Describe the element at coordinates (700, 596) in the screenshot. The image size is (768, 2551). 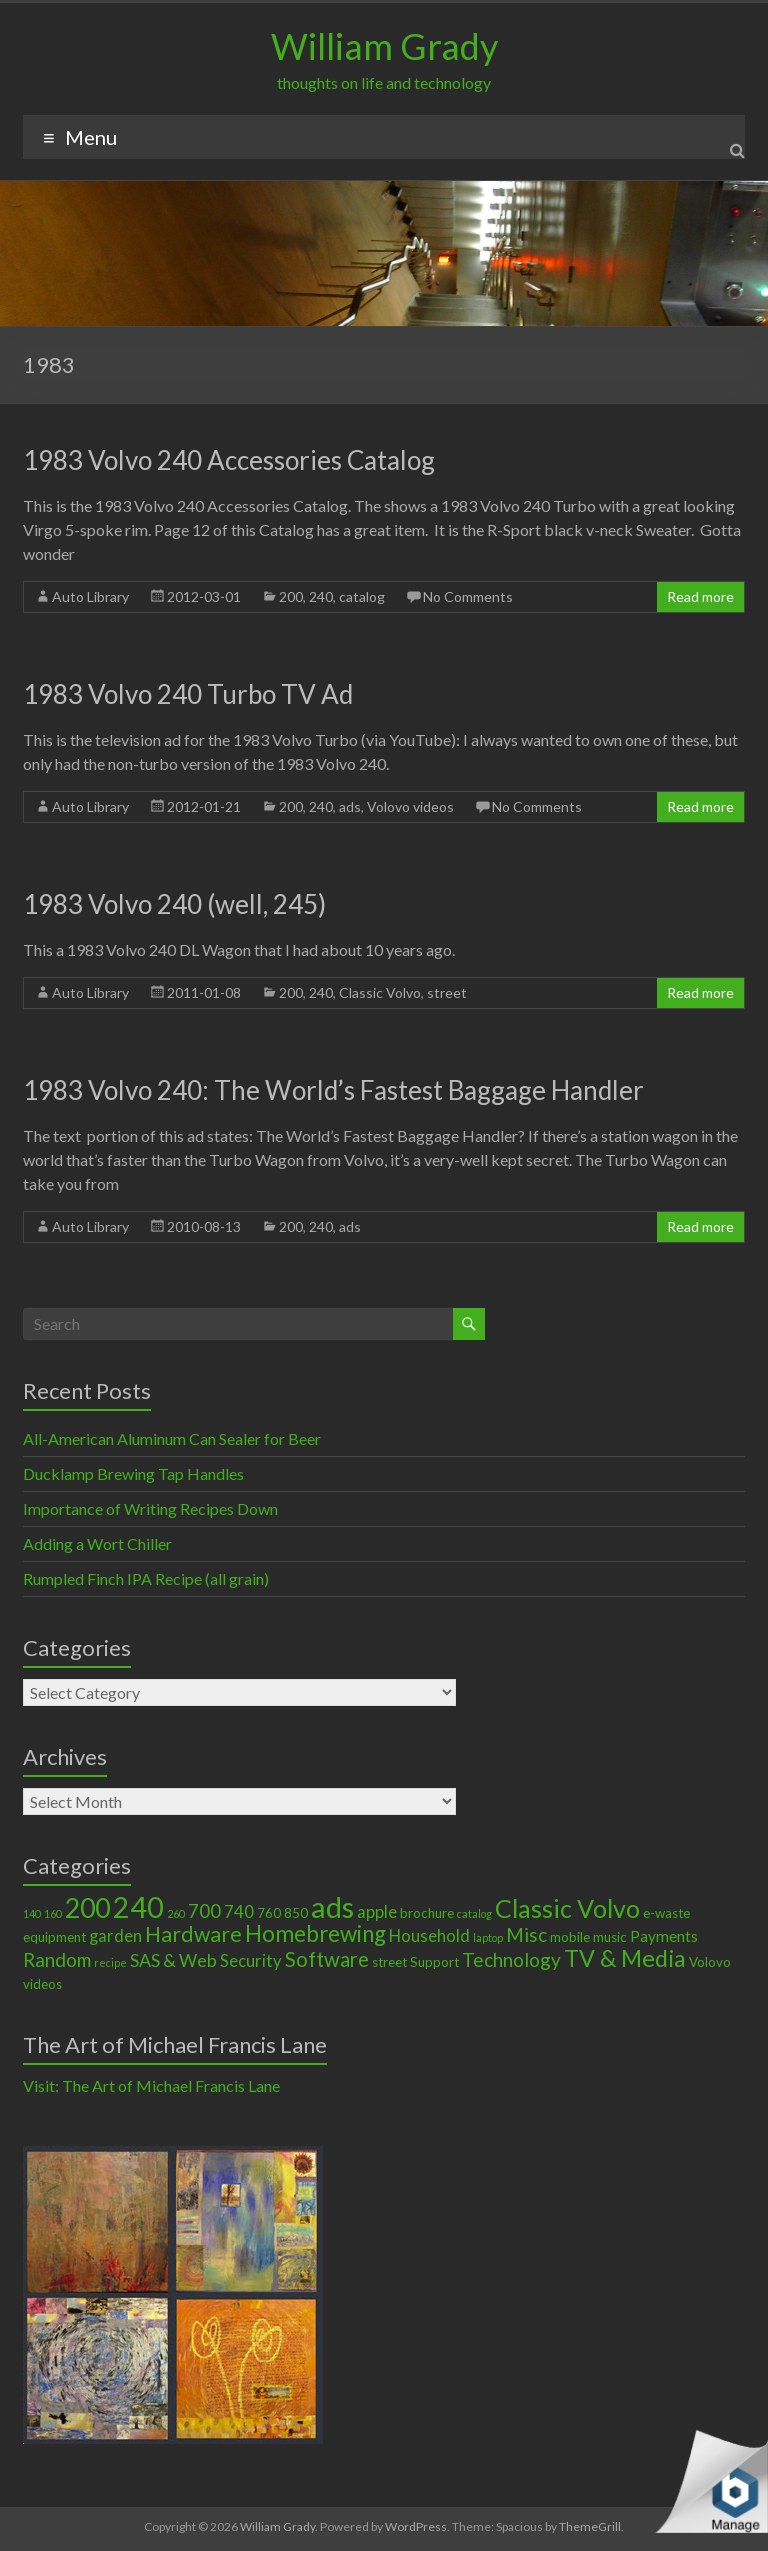
I see `Read more` at that location.